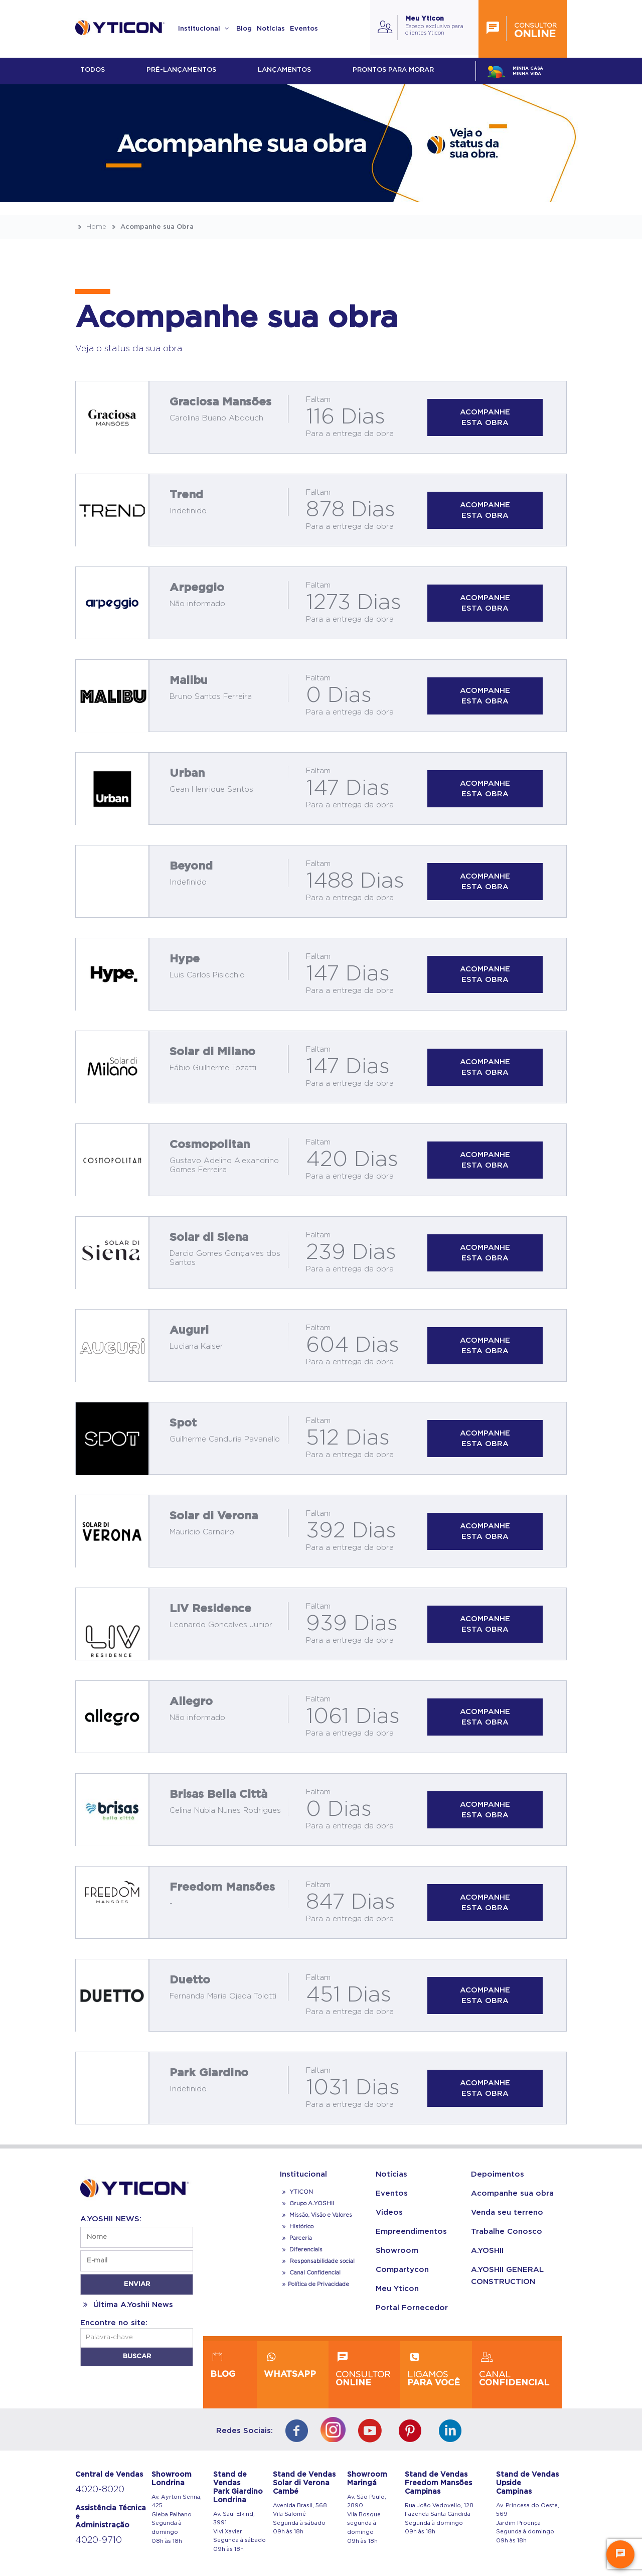 This screenshot has height=2576, width=642. What do you see at coordinates (301, 2249) in the screenshot?
I see `Diferenciais` at bounding box center [301, 2249].